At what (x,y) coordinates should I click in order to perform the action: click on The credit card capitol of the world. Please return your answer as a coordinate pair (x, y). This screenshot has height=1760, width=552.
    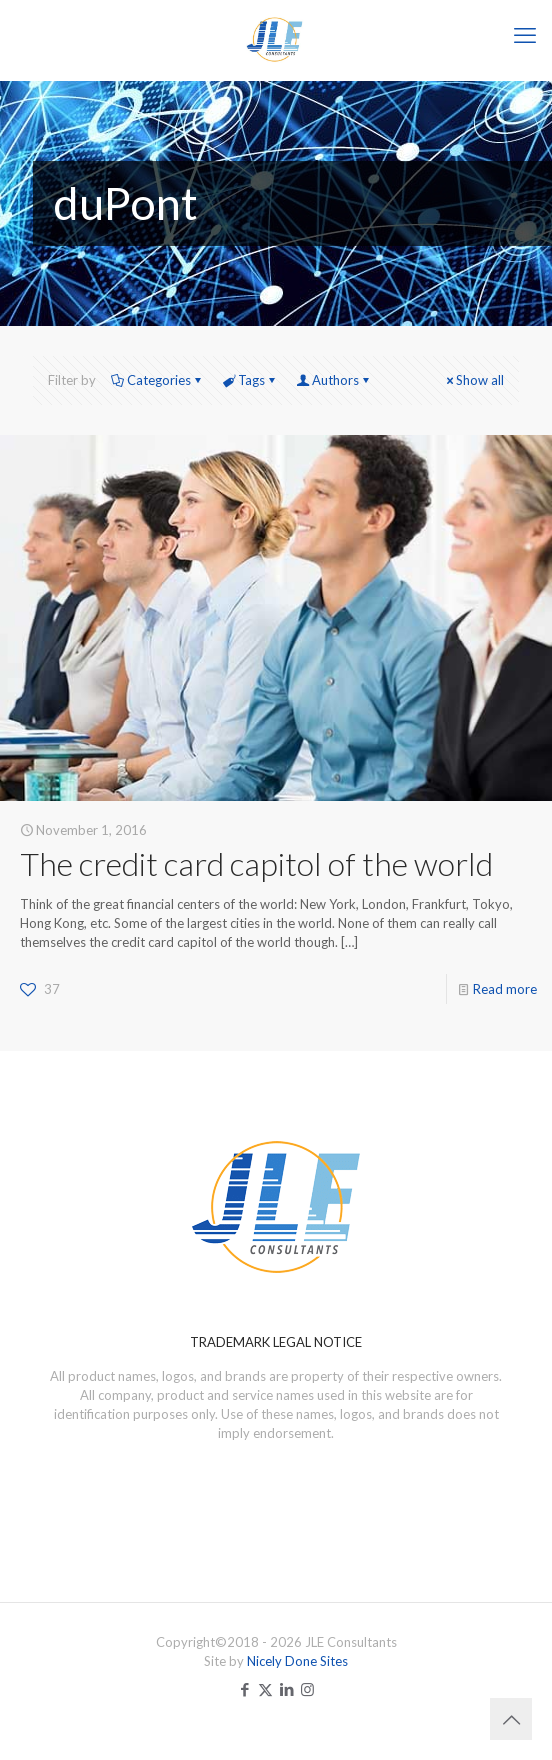
    Looking at the image, I should click on (256, 863).